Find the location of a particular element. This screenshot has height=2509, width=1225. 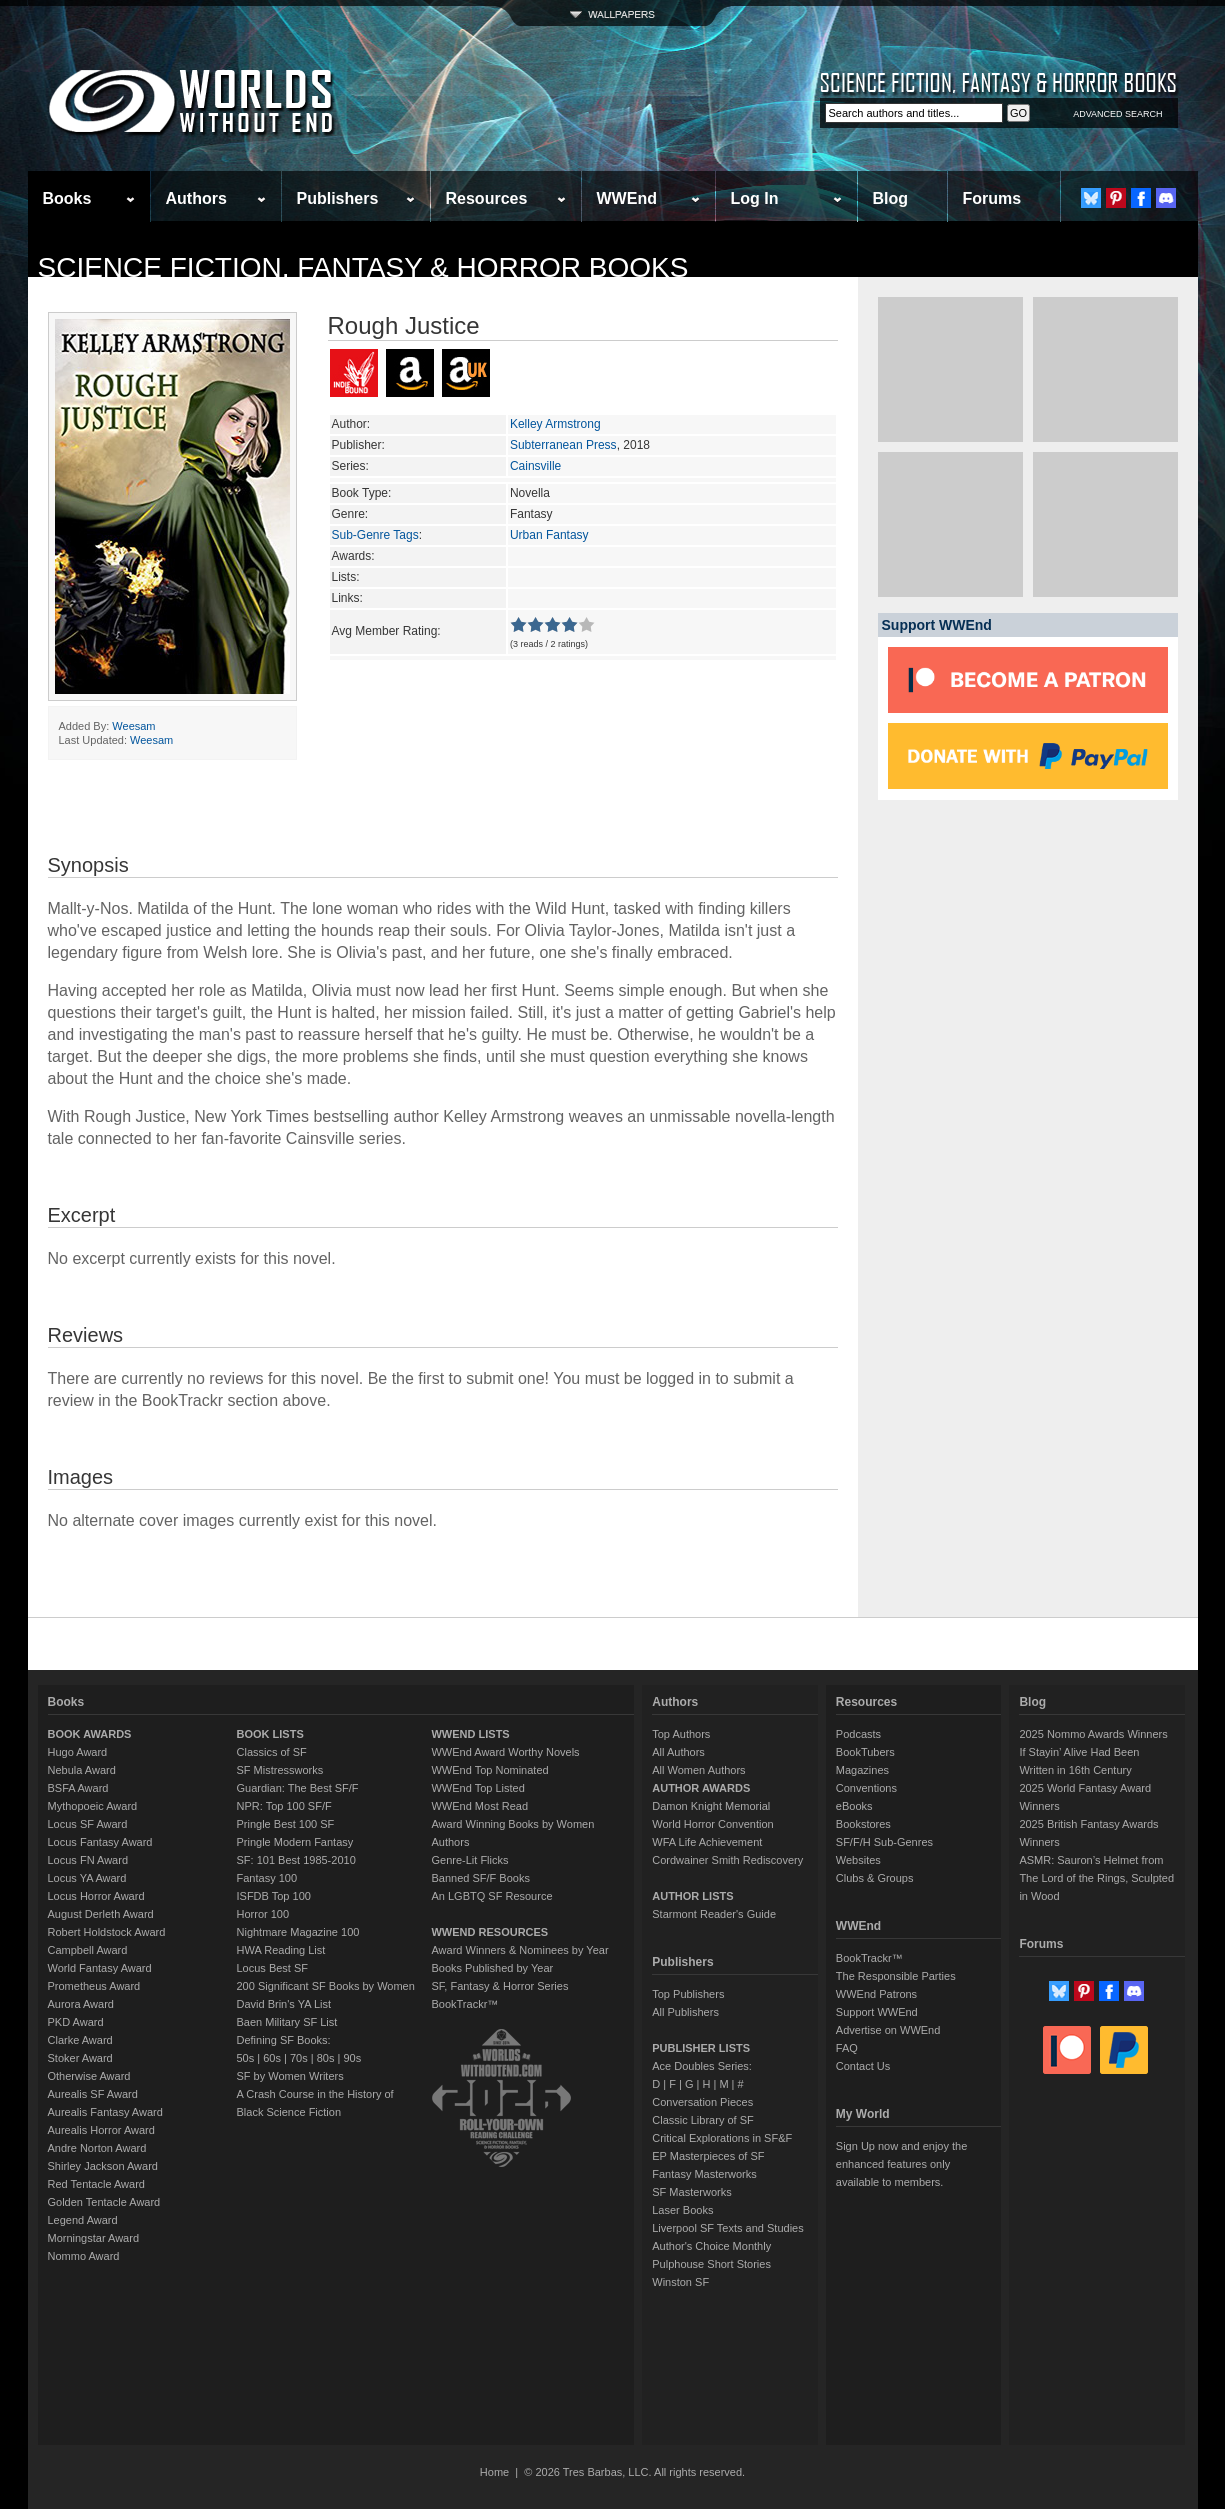

50s is located at coordinates (246, 2058).